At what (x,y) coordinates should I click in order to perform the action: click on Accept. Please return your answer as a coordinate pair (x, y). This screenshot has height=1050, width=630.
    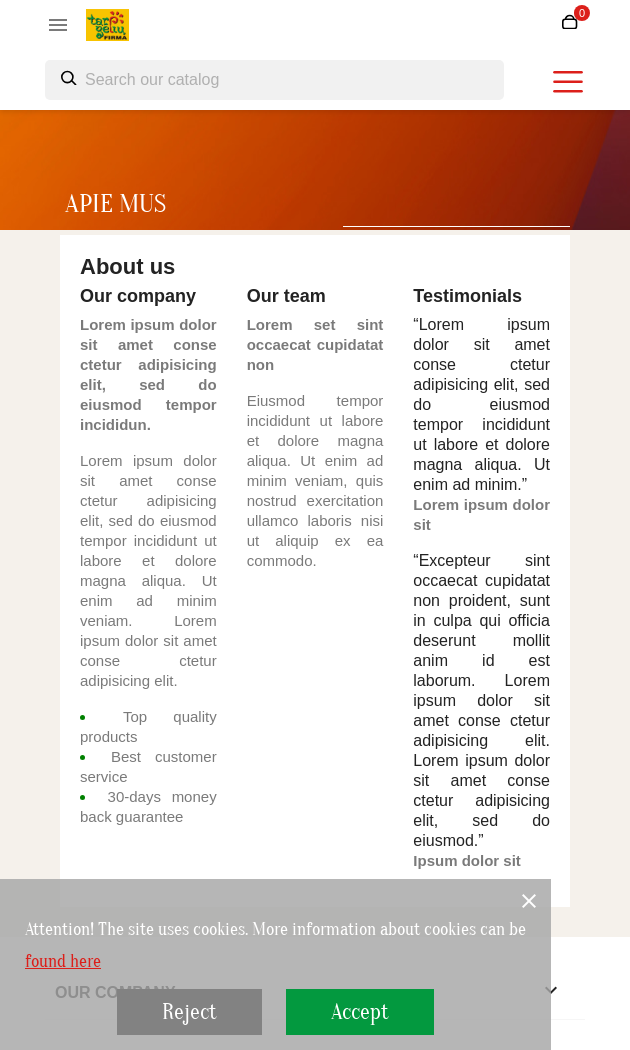
    Looking at the image, I should click on (360, 1012).